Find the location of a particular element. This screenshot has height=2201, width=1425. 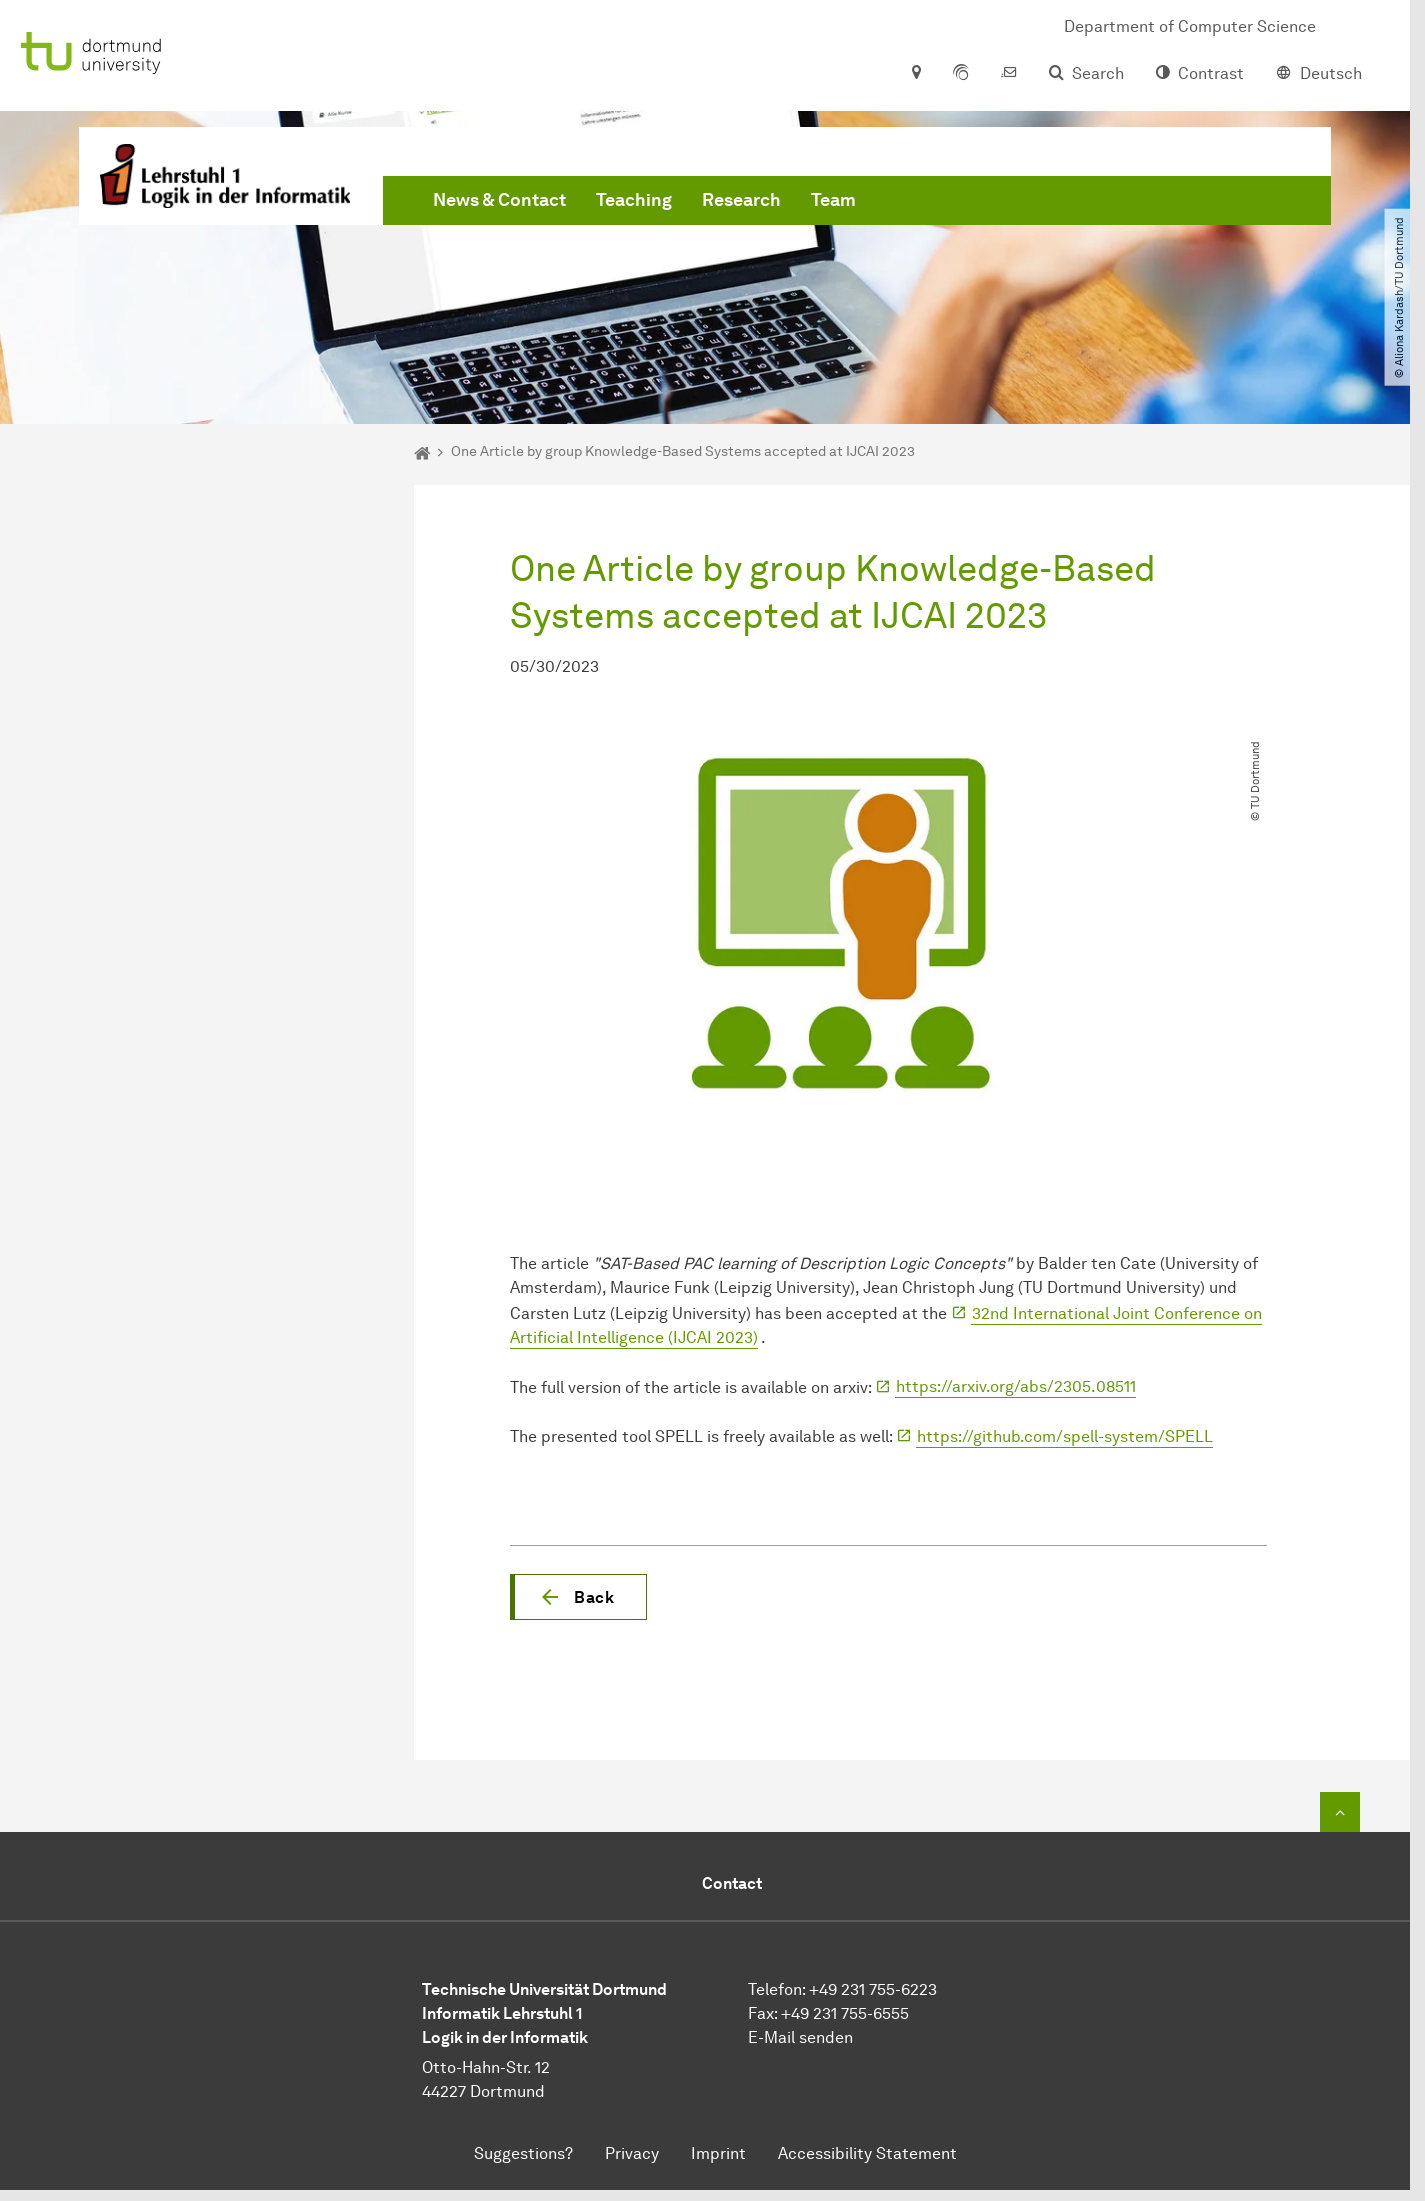

https://github.com/spell-system/SPELL is located at coordinates (1065, 1436).